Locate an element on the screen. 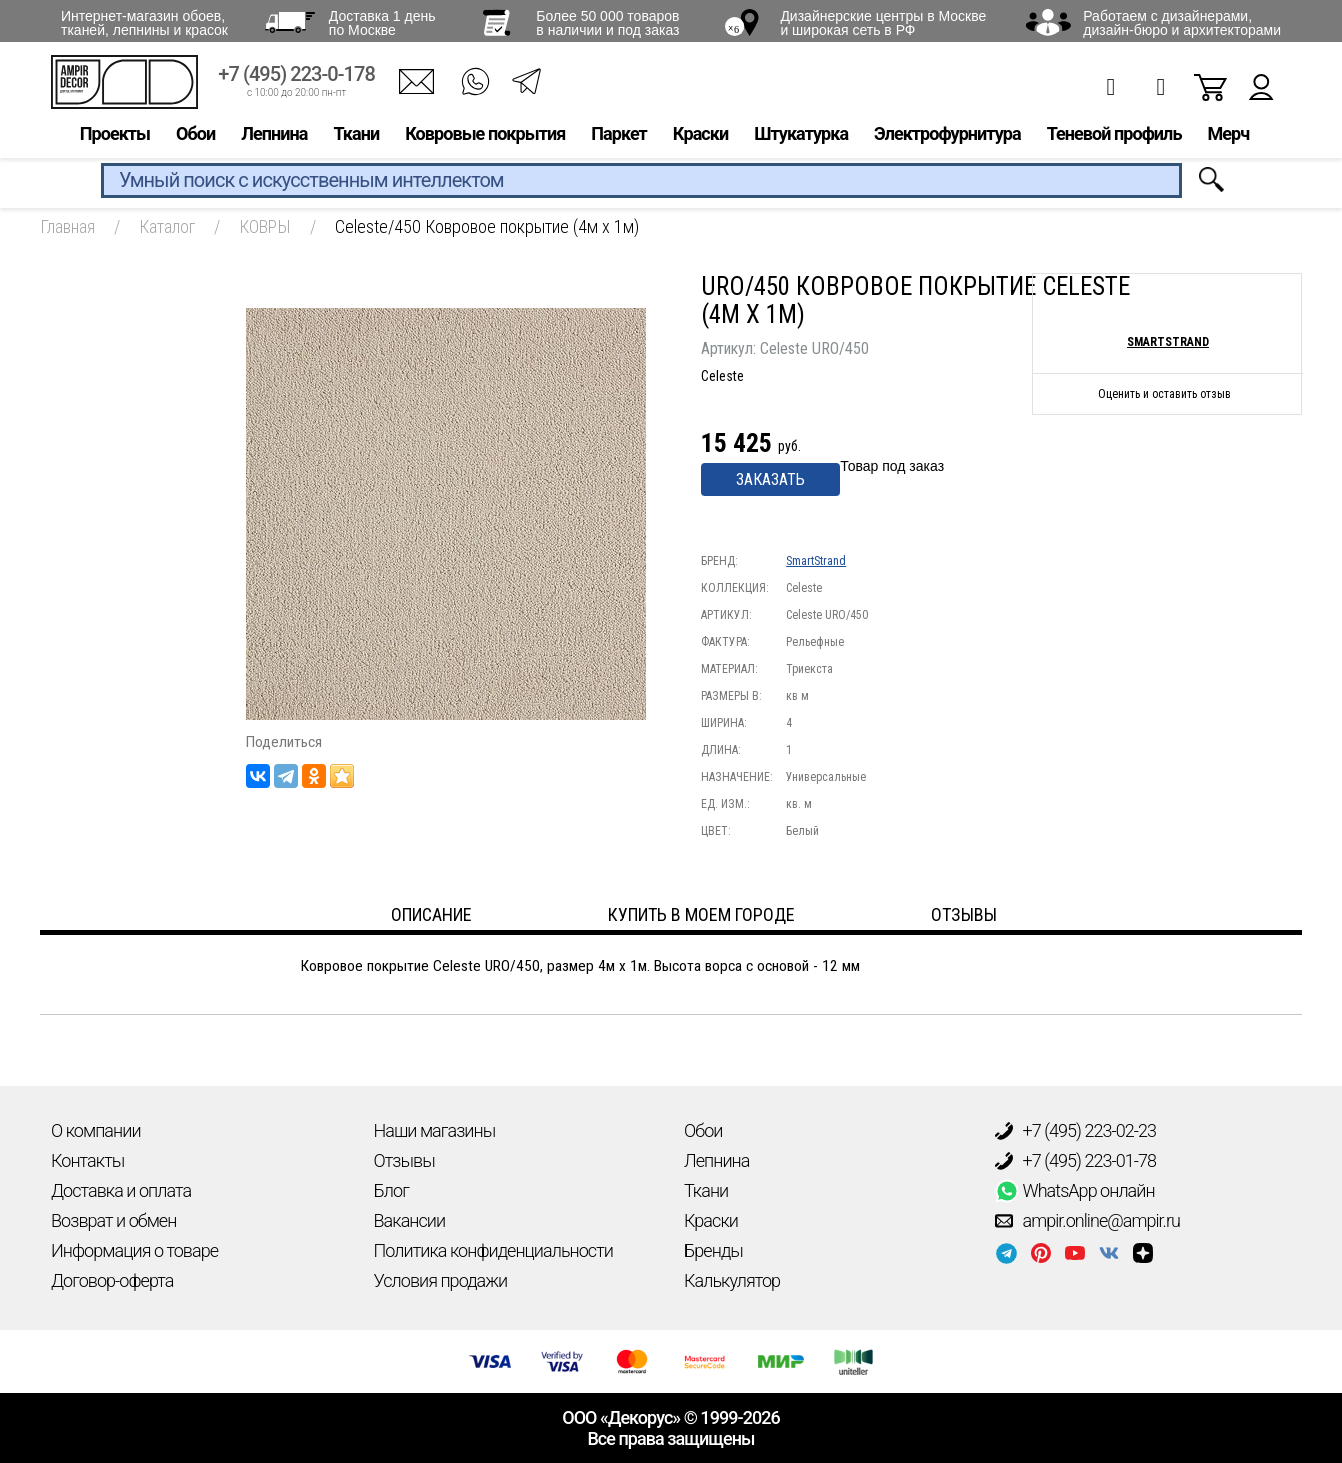 Image resolution: width=1342 pixels, height=1463 pixels. +7 (495) 223-01-78 is located at coordinates (1076, 1161).